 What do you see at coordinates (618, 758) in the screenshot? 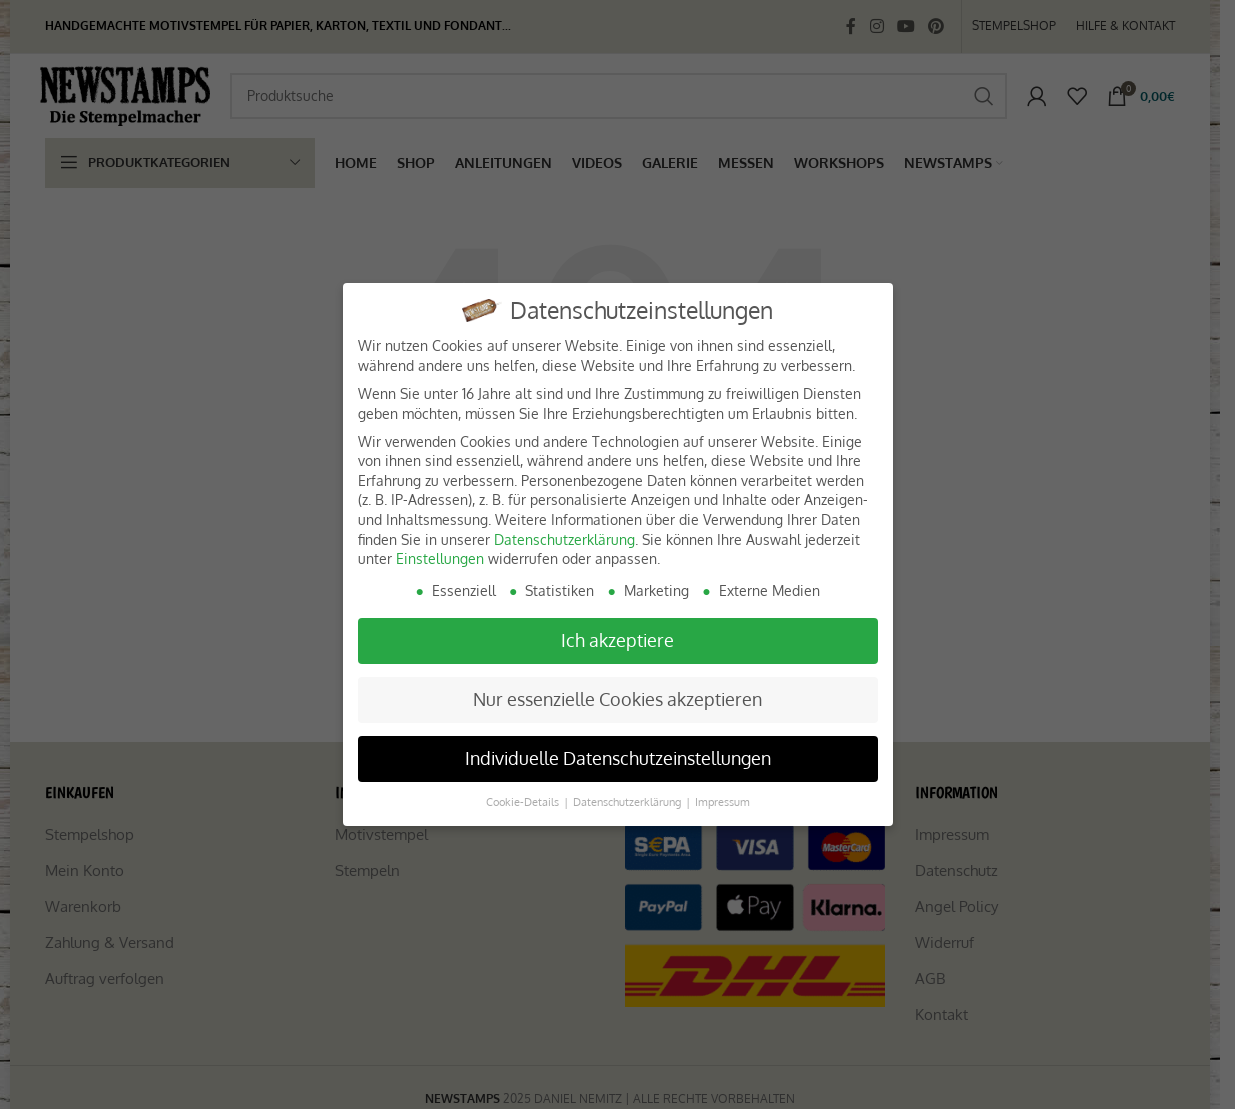
I see `Individuelle Datenschutzeinstellungen [button]` at bounding box center [618, 758].